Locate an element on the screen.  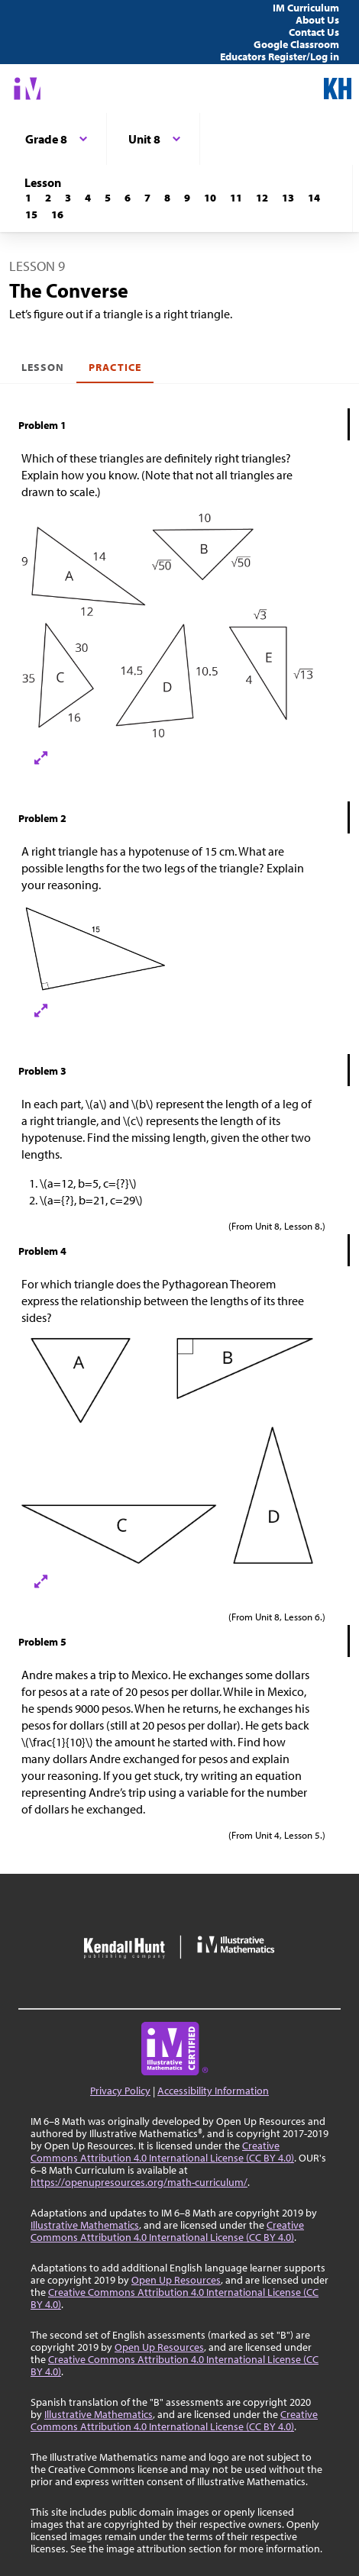
Google Classroom is located at coordinates (296, 44).